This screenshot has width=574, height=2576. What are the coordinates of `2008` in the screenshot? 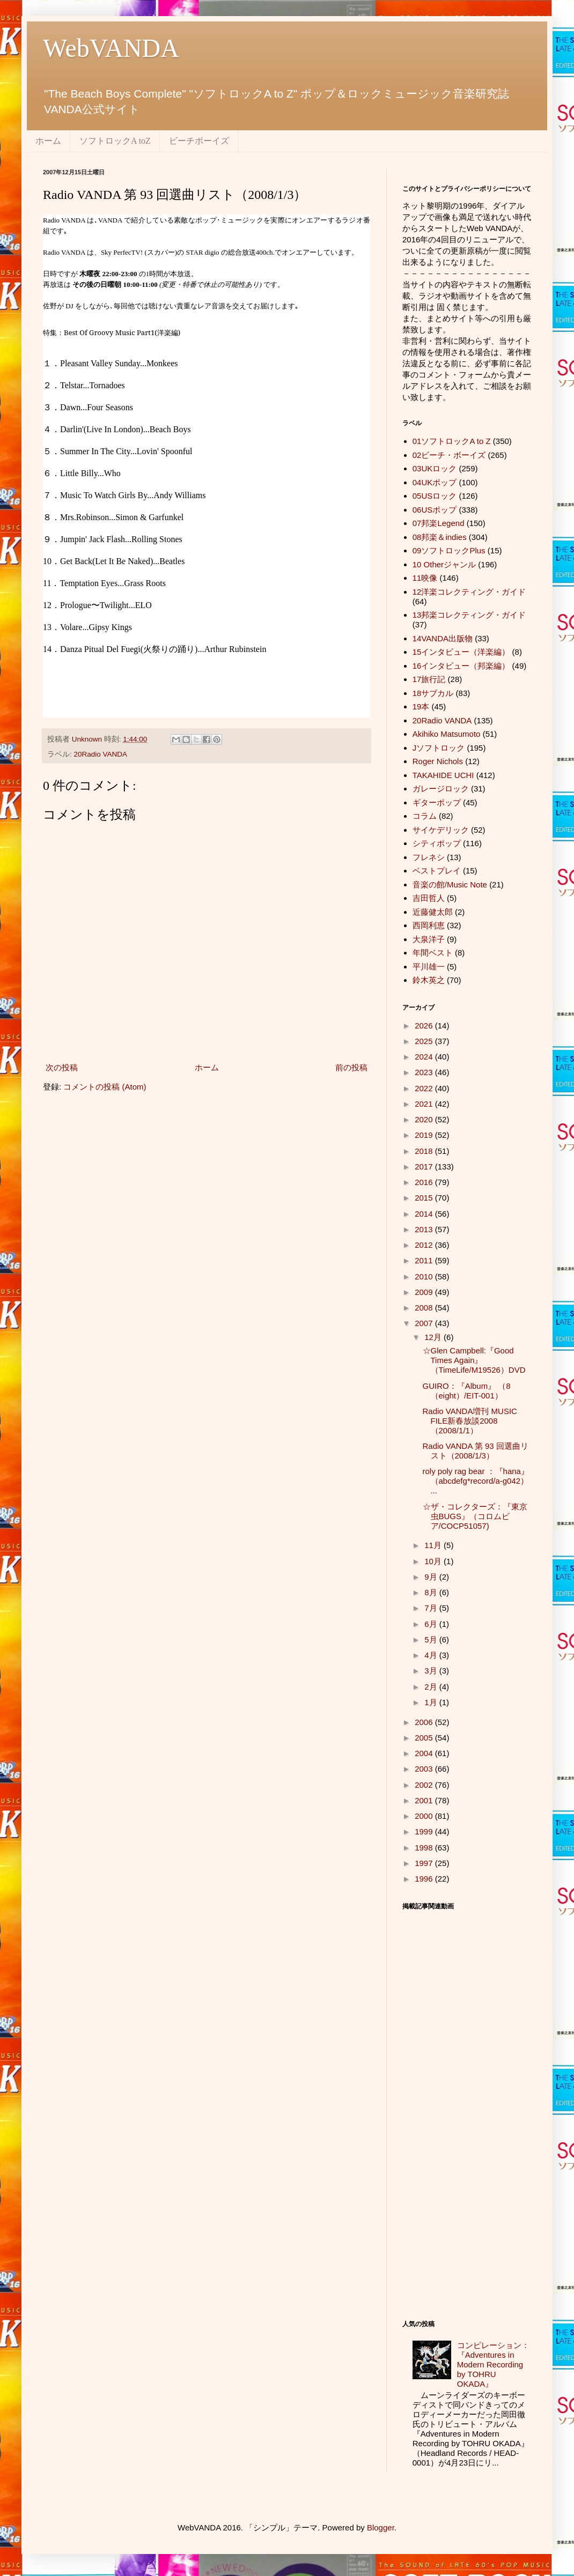 It's located at (425, 1307).